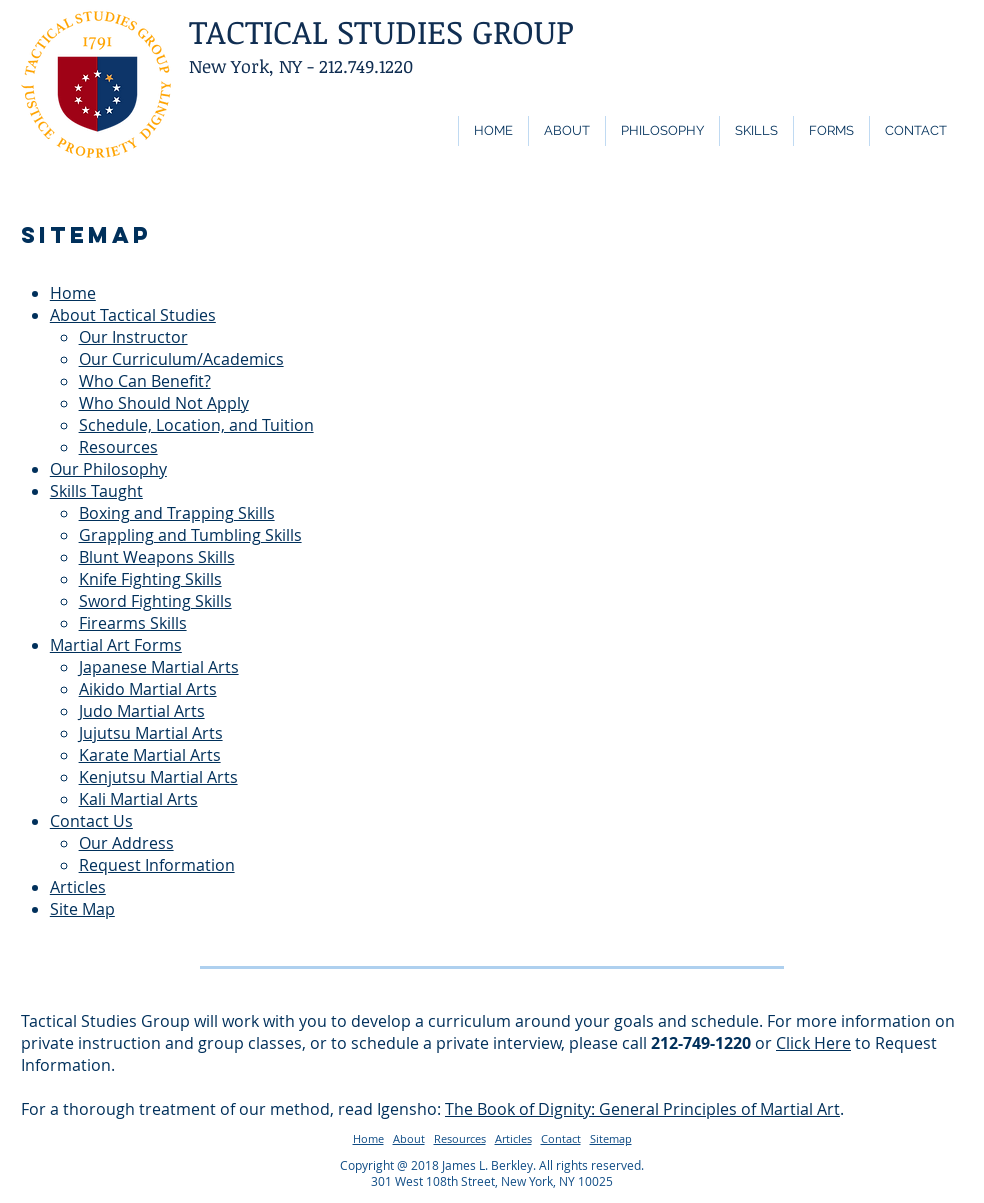  I want to click on Contact Us, so click(91, 821).